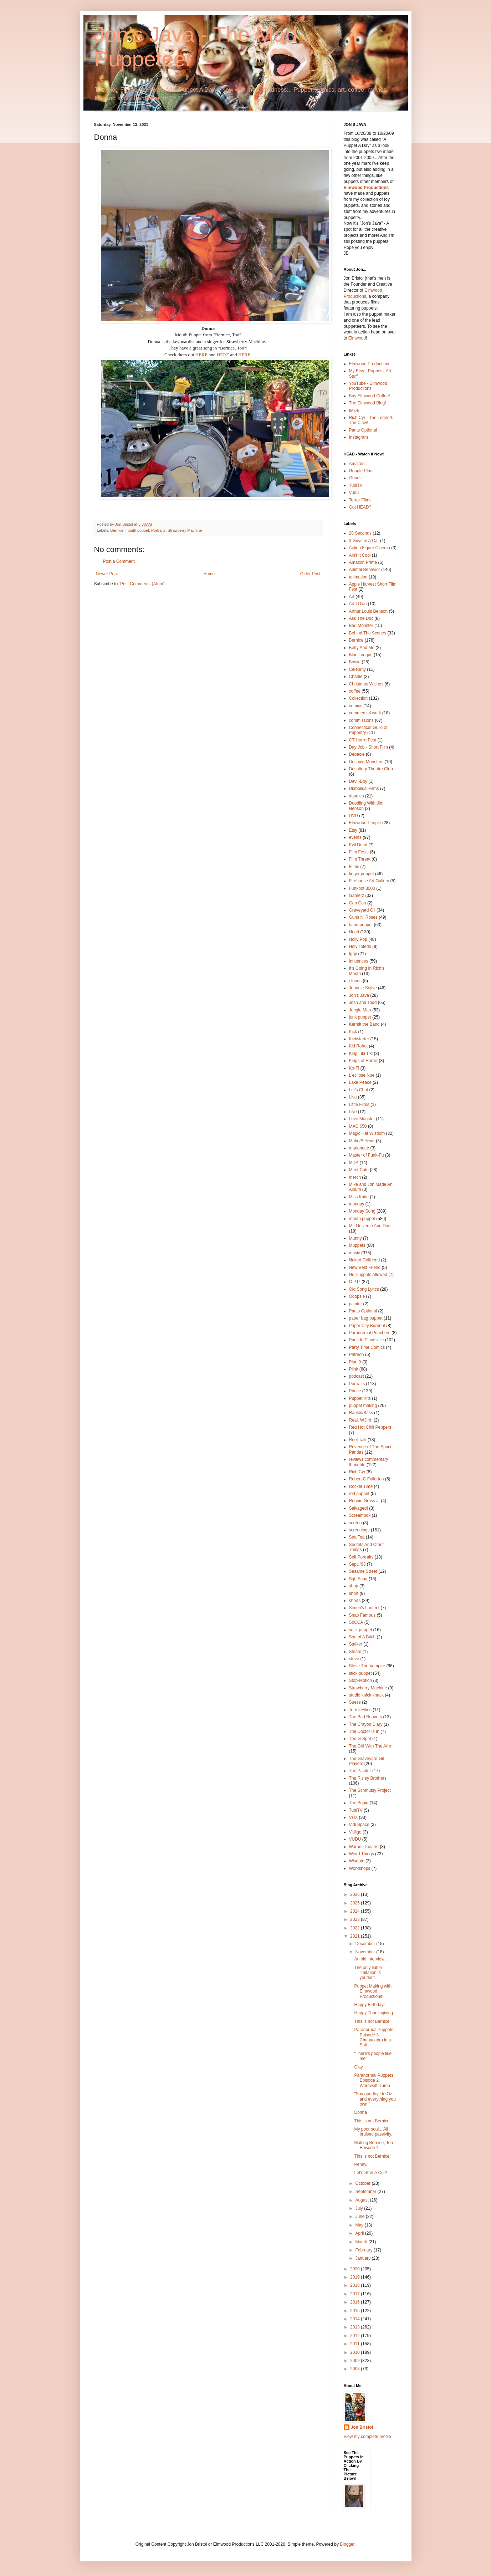 The width and height of the screenshot is (491, 2576). Describe the element at coordinates (360, 533) in the screenshot. I see `28 Seconds` at that location.